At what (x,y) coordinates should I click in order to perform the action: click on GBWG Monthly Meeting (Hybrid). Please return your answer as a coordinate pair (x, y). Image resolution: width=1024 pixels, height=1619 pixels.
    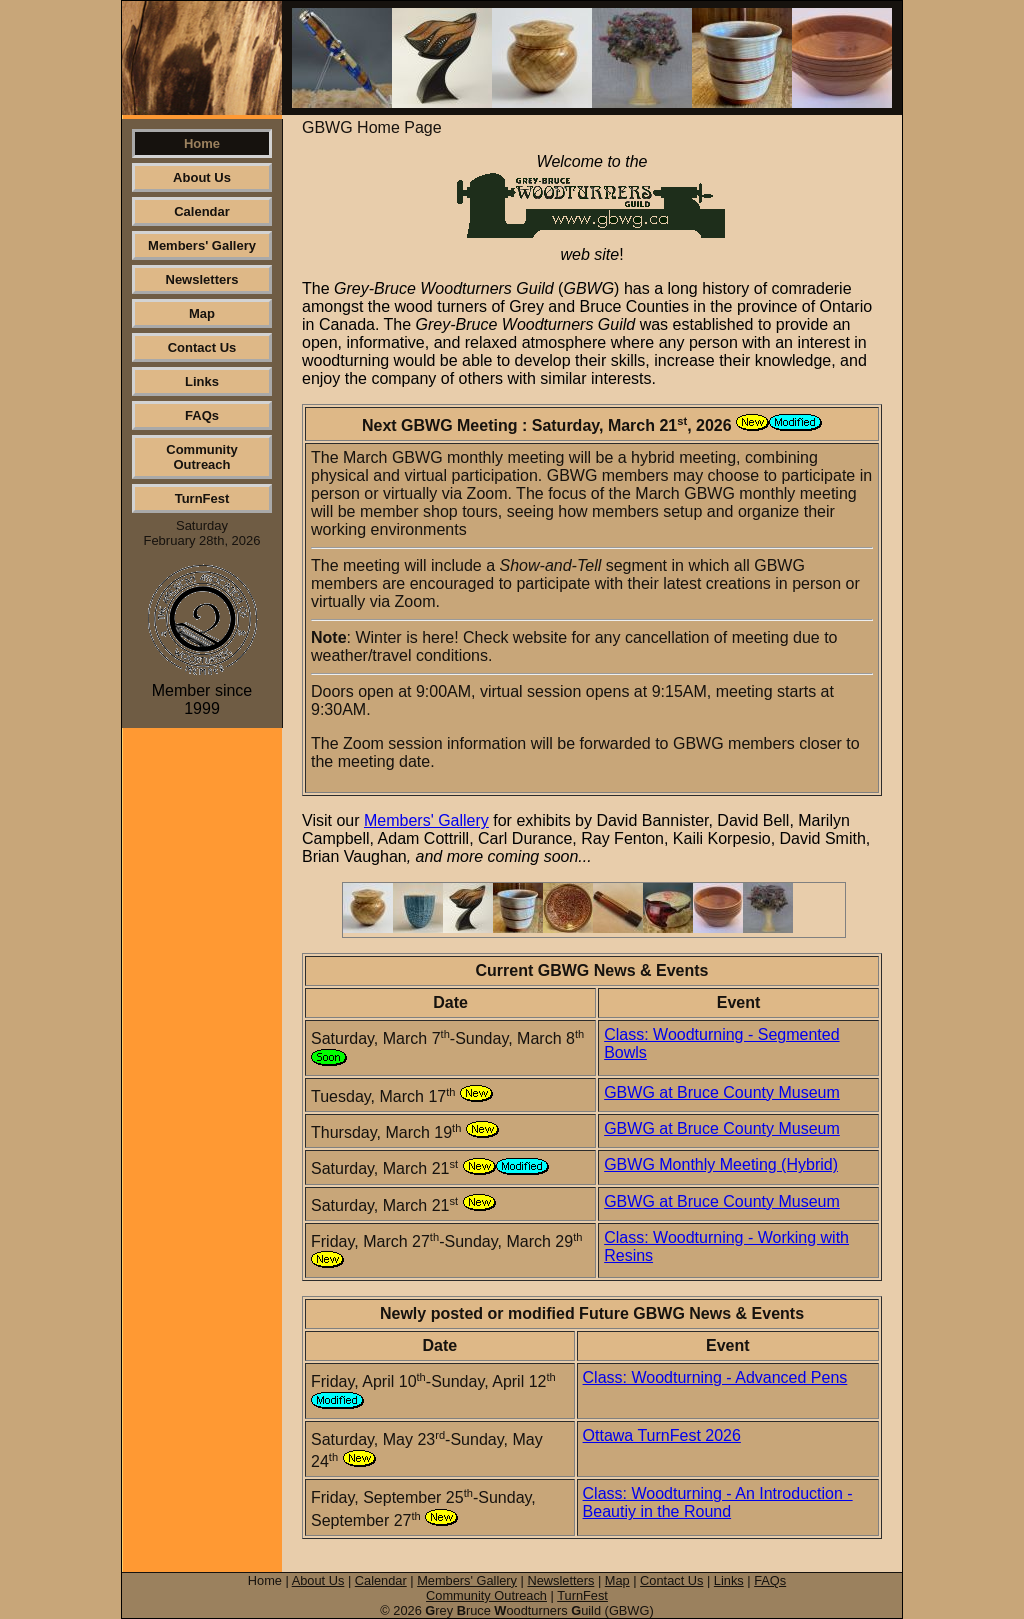
    Looking at the image, I should click on (721, 1164).